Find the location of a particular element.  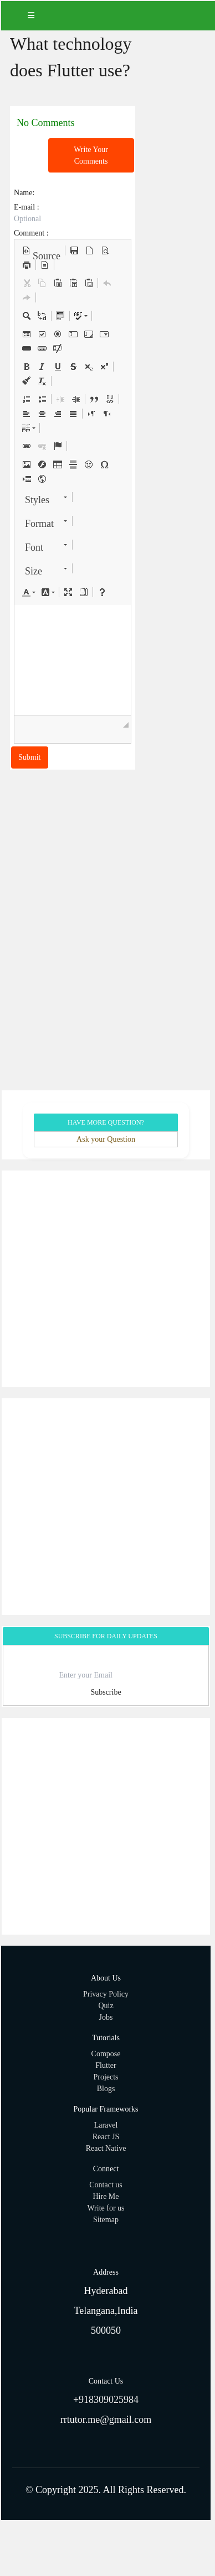

Compose is located at coordinates (106, 2054).